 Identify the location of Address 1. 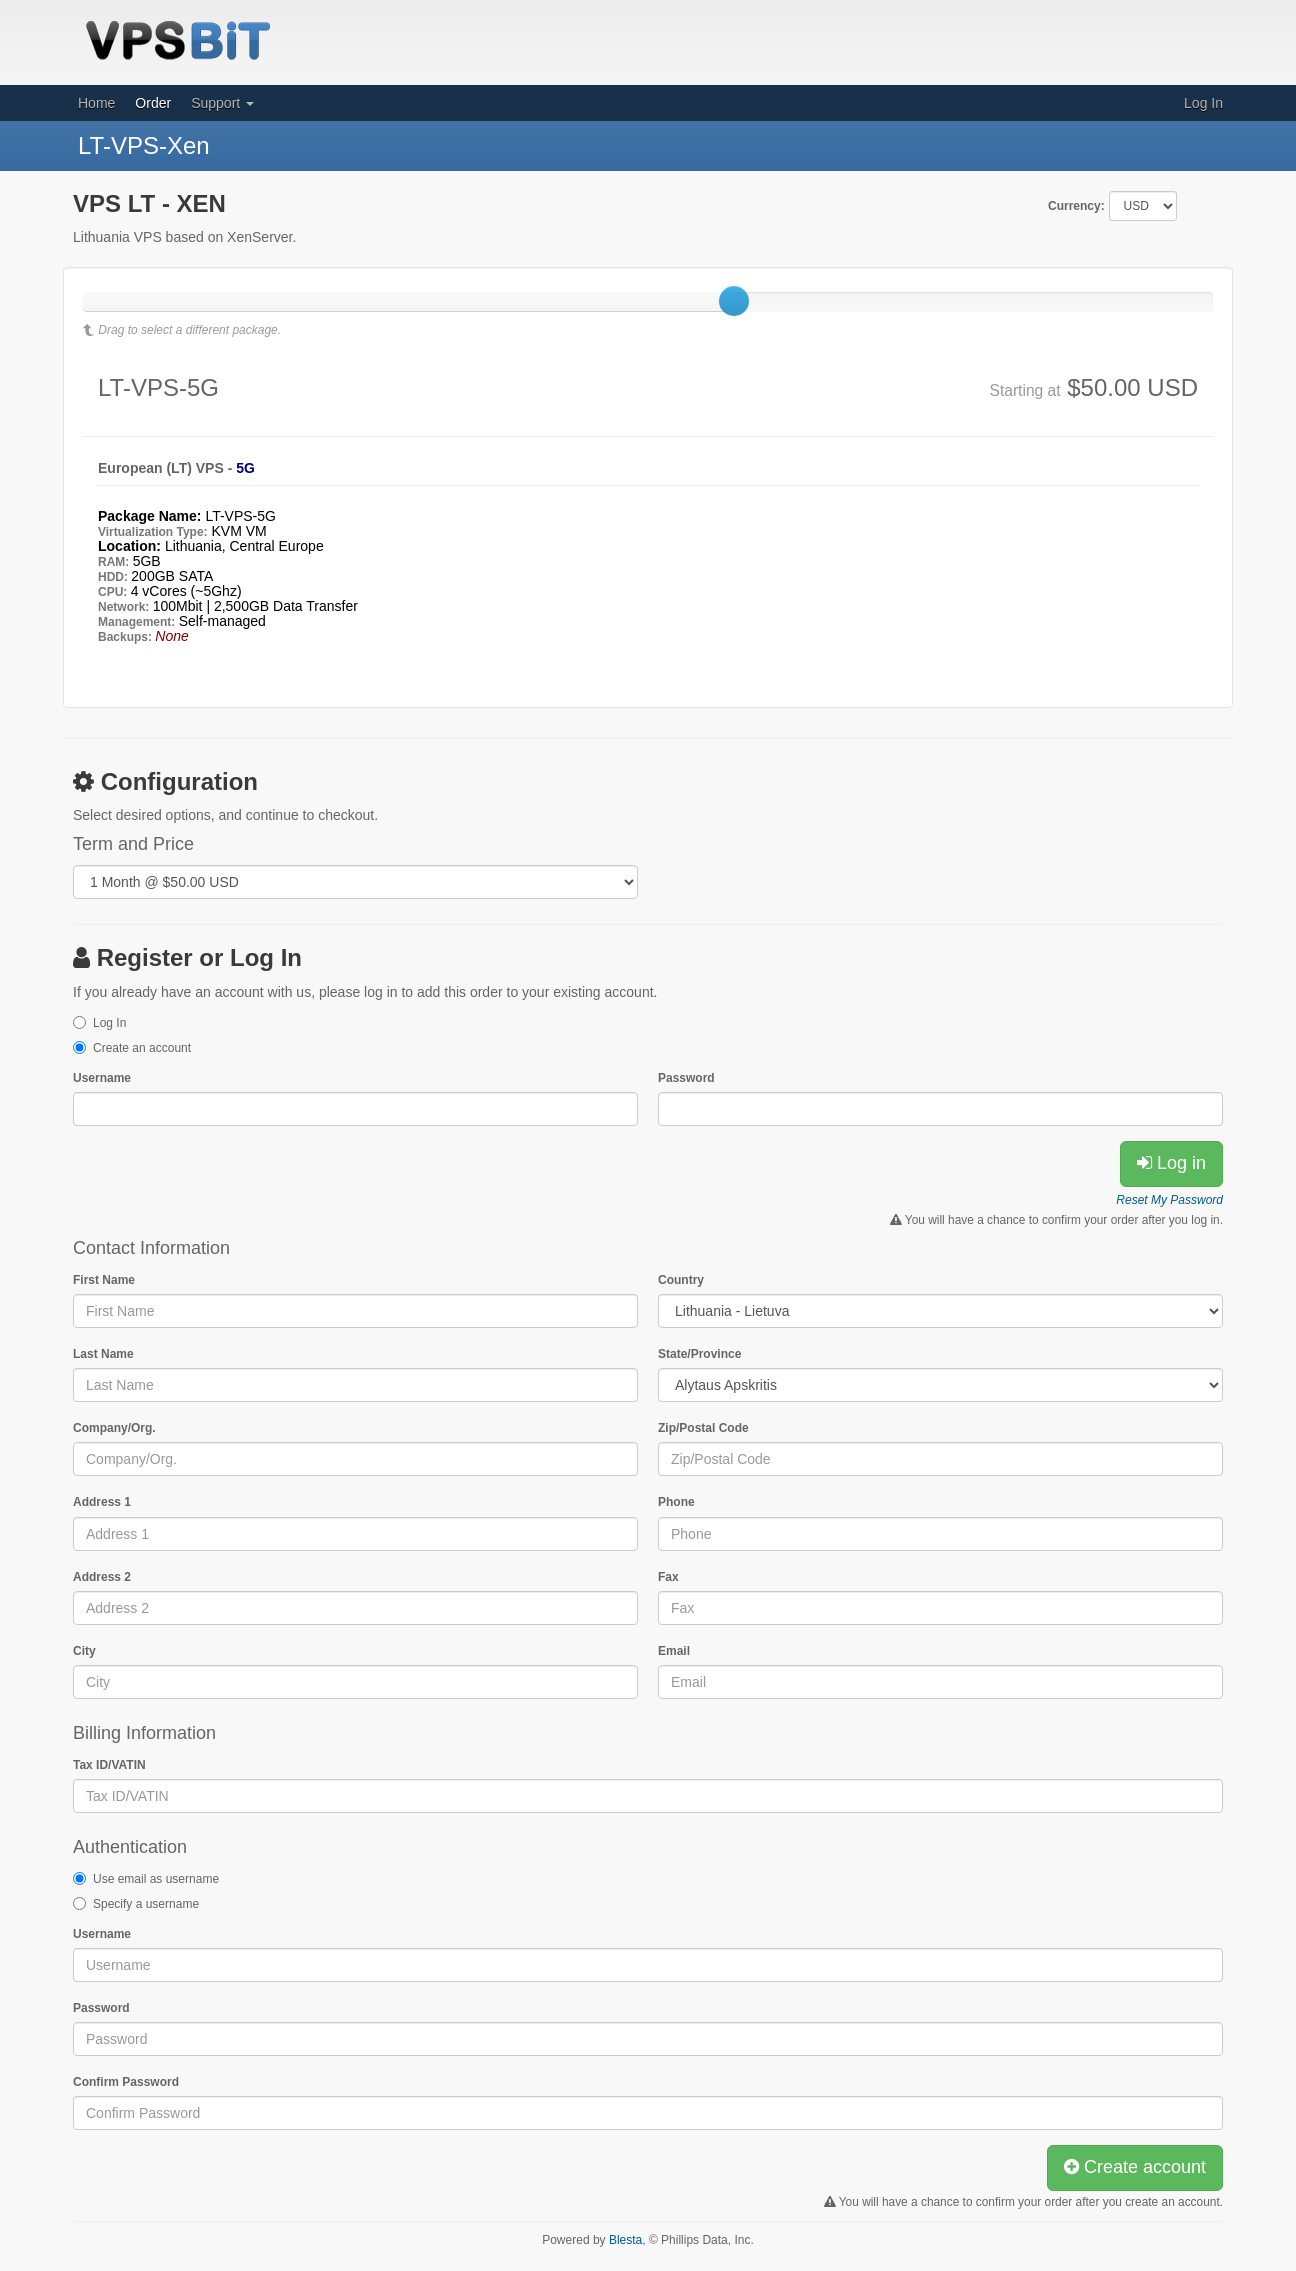
(102, 1502).